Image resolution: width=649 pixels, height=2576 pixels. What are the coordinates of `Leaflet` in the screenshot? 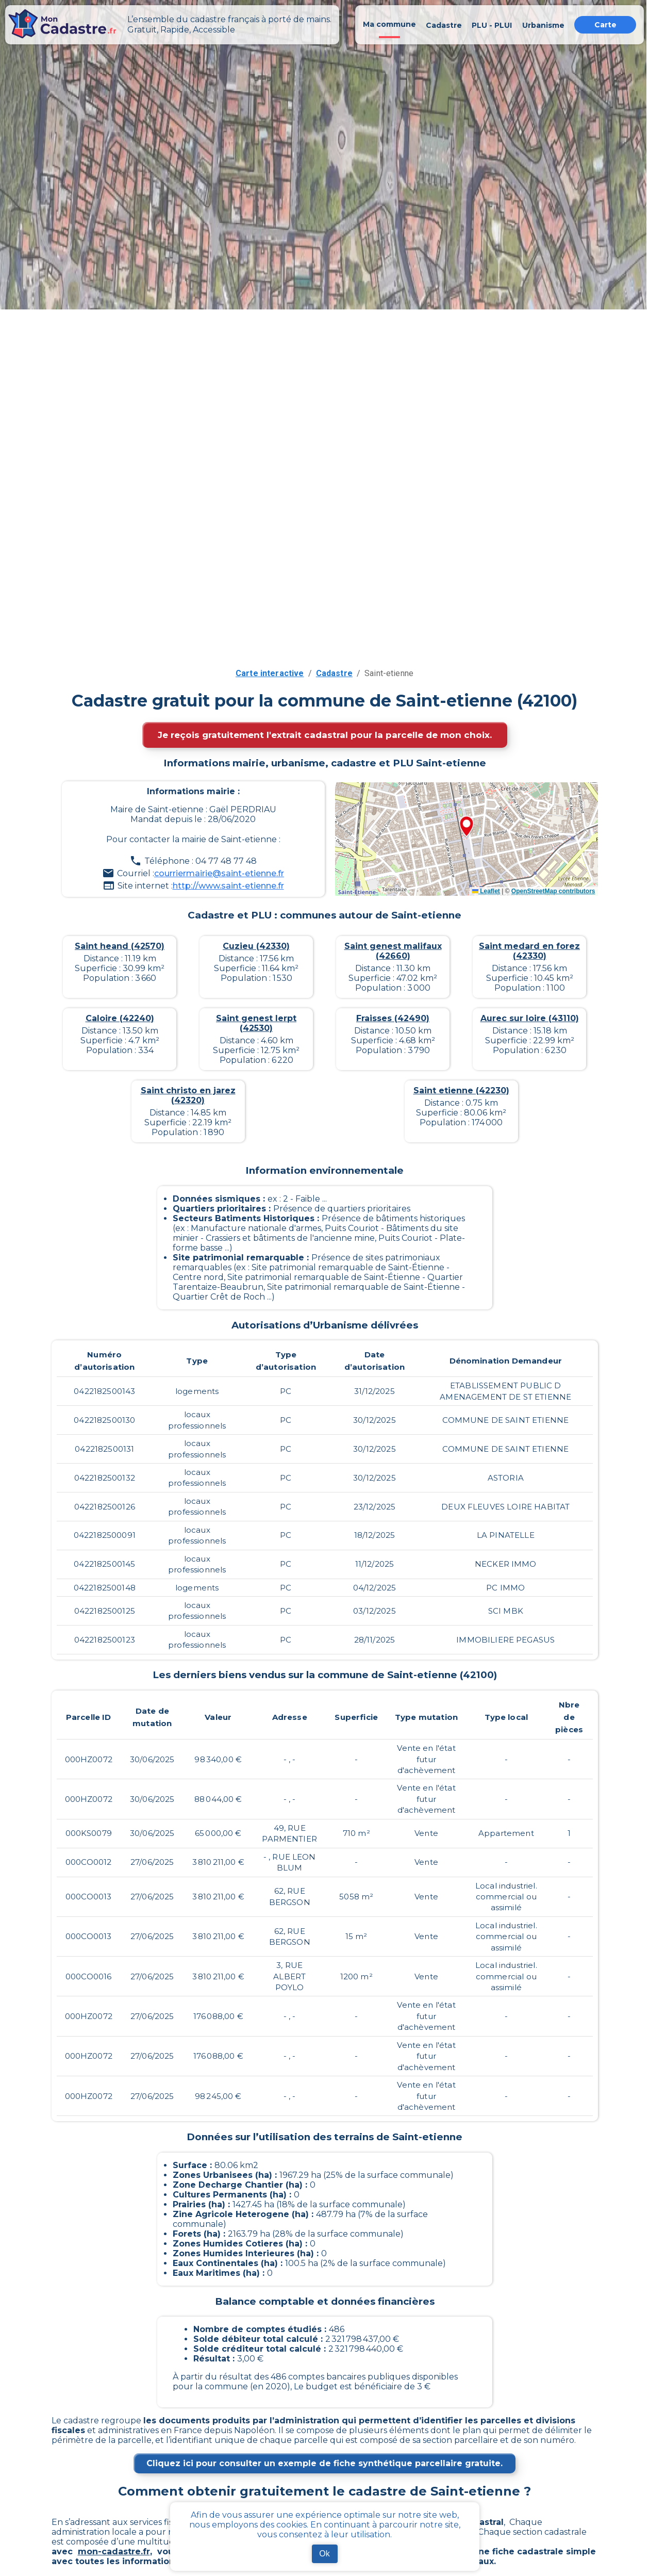 It's located at (486, 891).